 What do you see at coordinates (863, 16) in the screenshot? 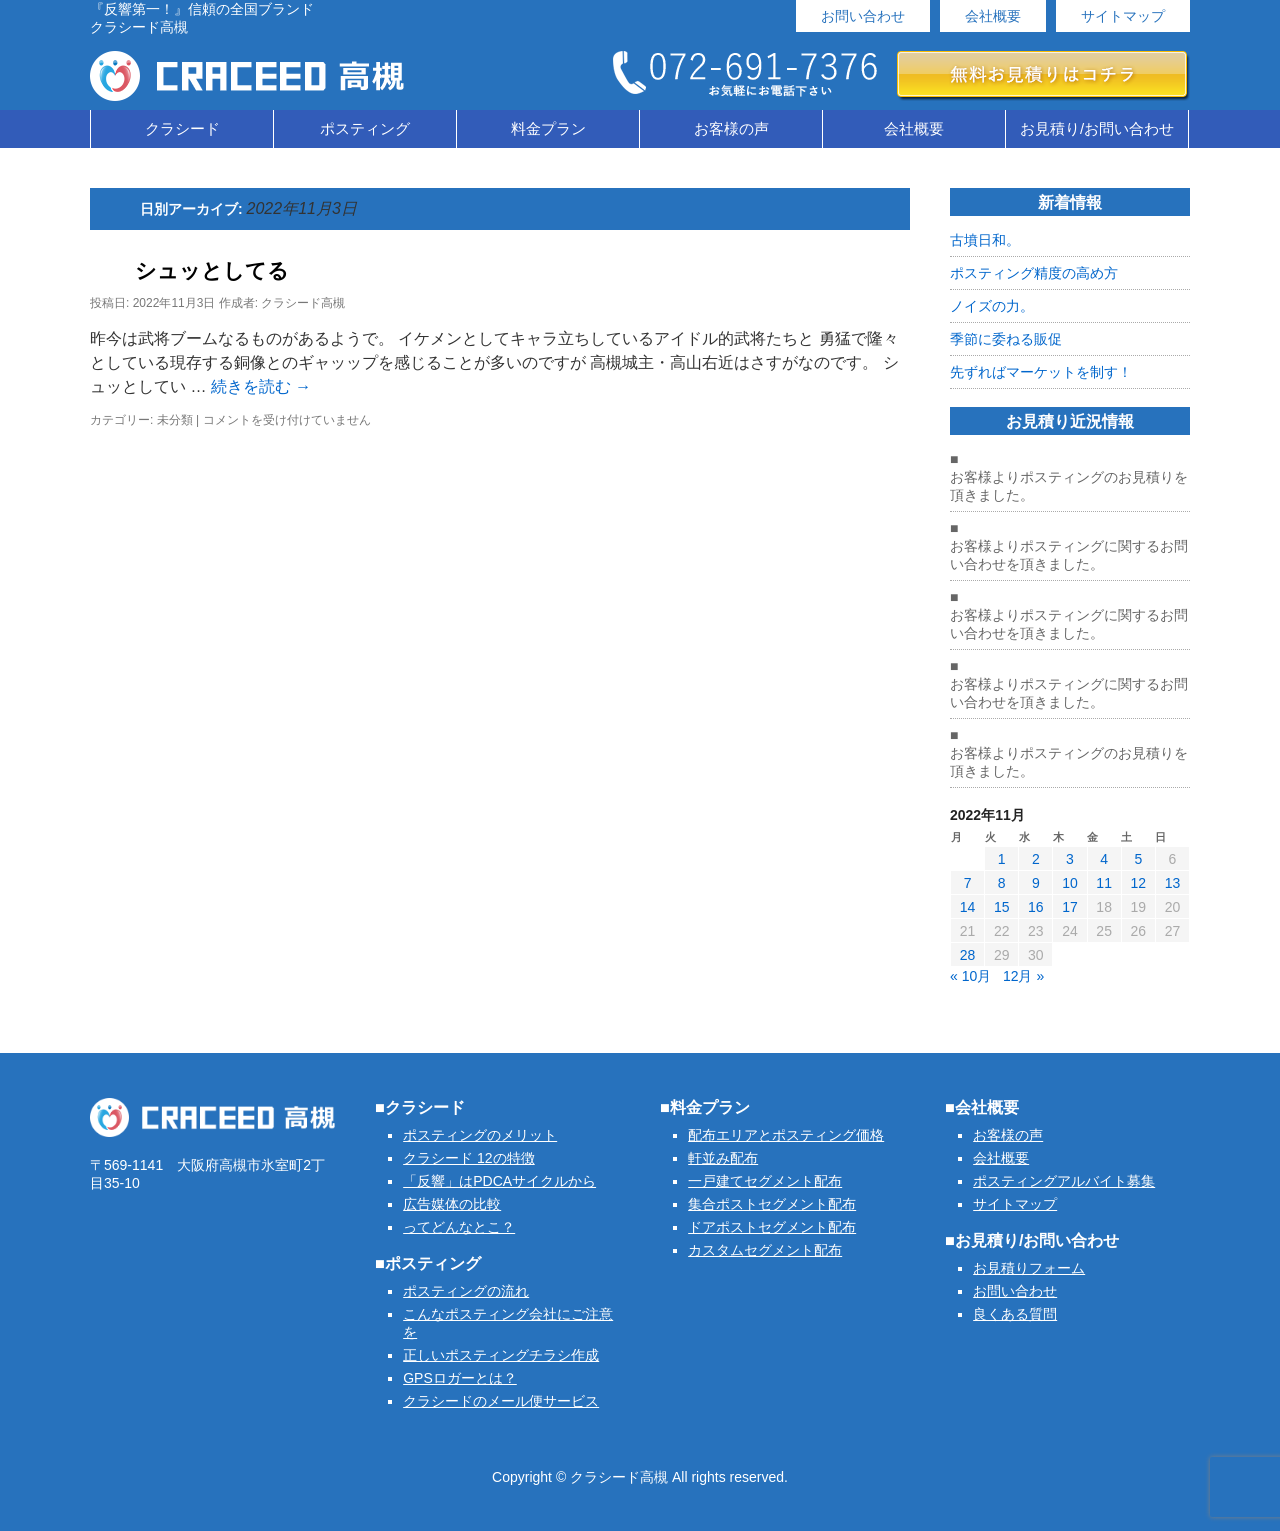
I see `お問い合わせ` at bounding box center [863, 16].